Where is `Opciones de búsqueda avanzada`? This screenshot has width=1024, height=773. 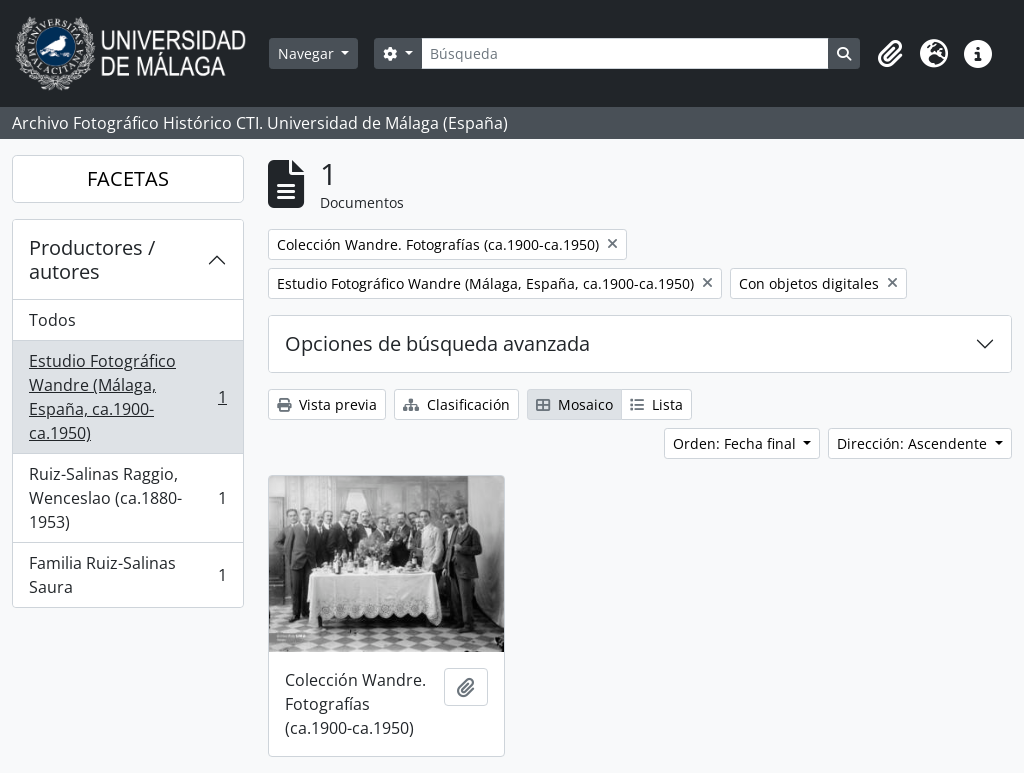
Opciones de búsqueda avanzada is located at coordinates (437, 343).